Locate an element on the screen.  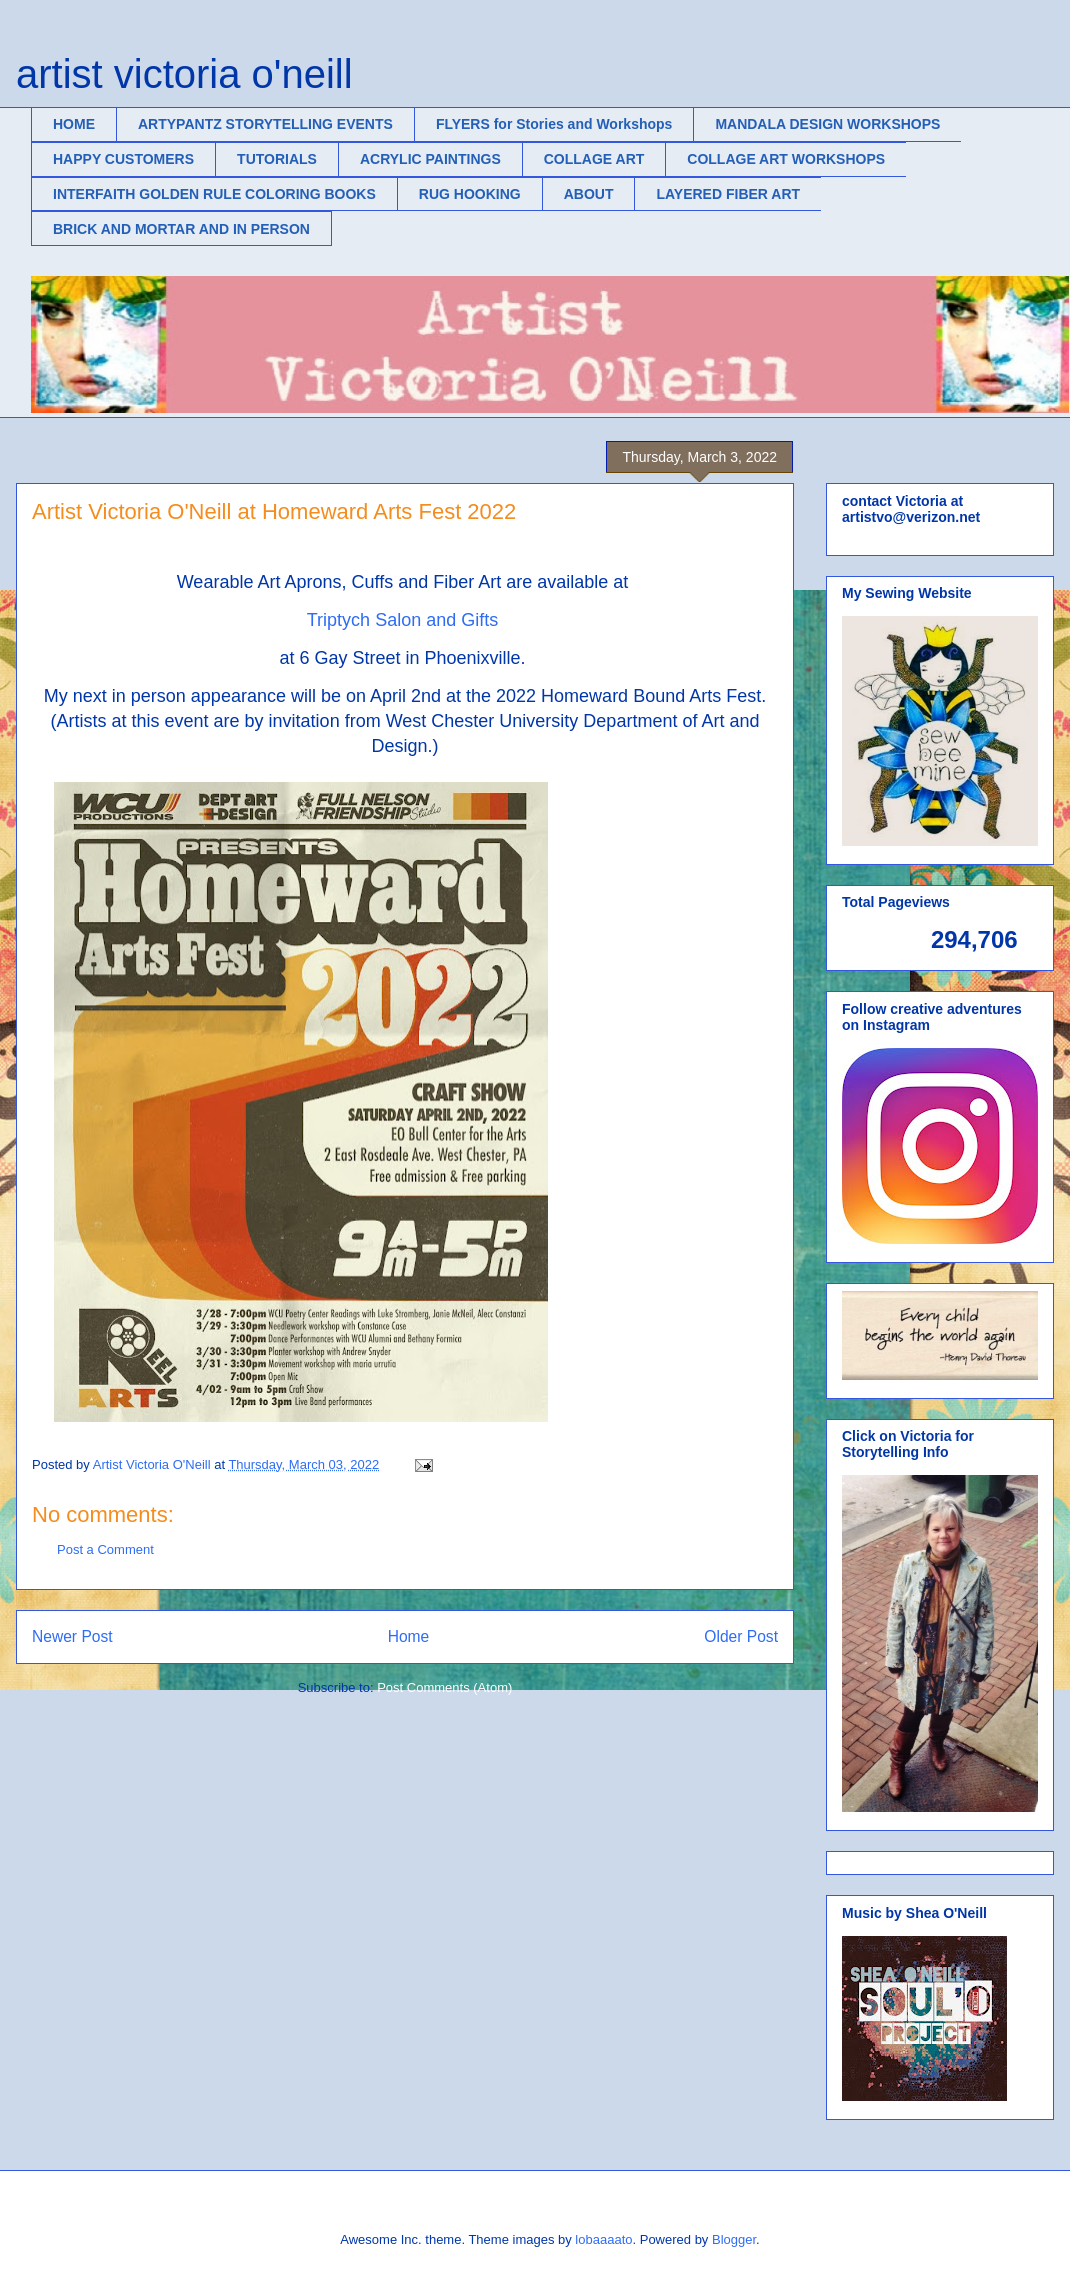
COLLAGE ART WORKSHOPS is located at coordinates (786, 159).